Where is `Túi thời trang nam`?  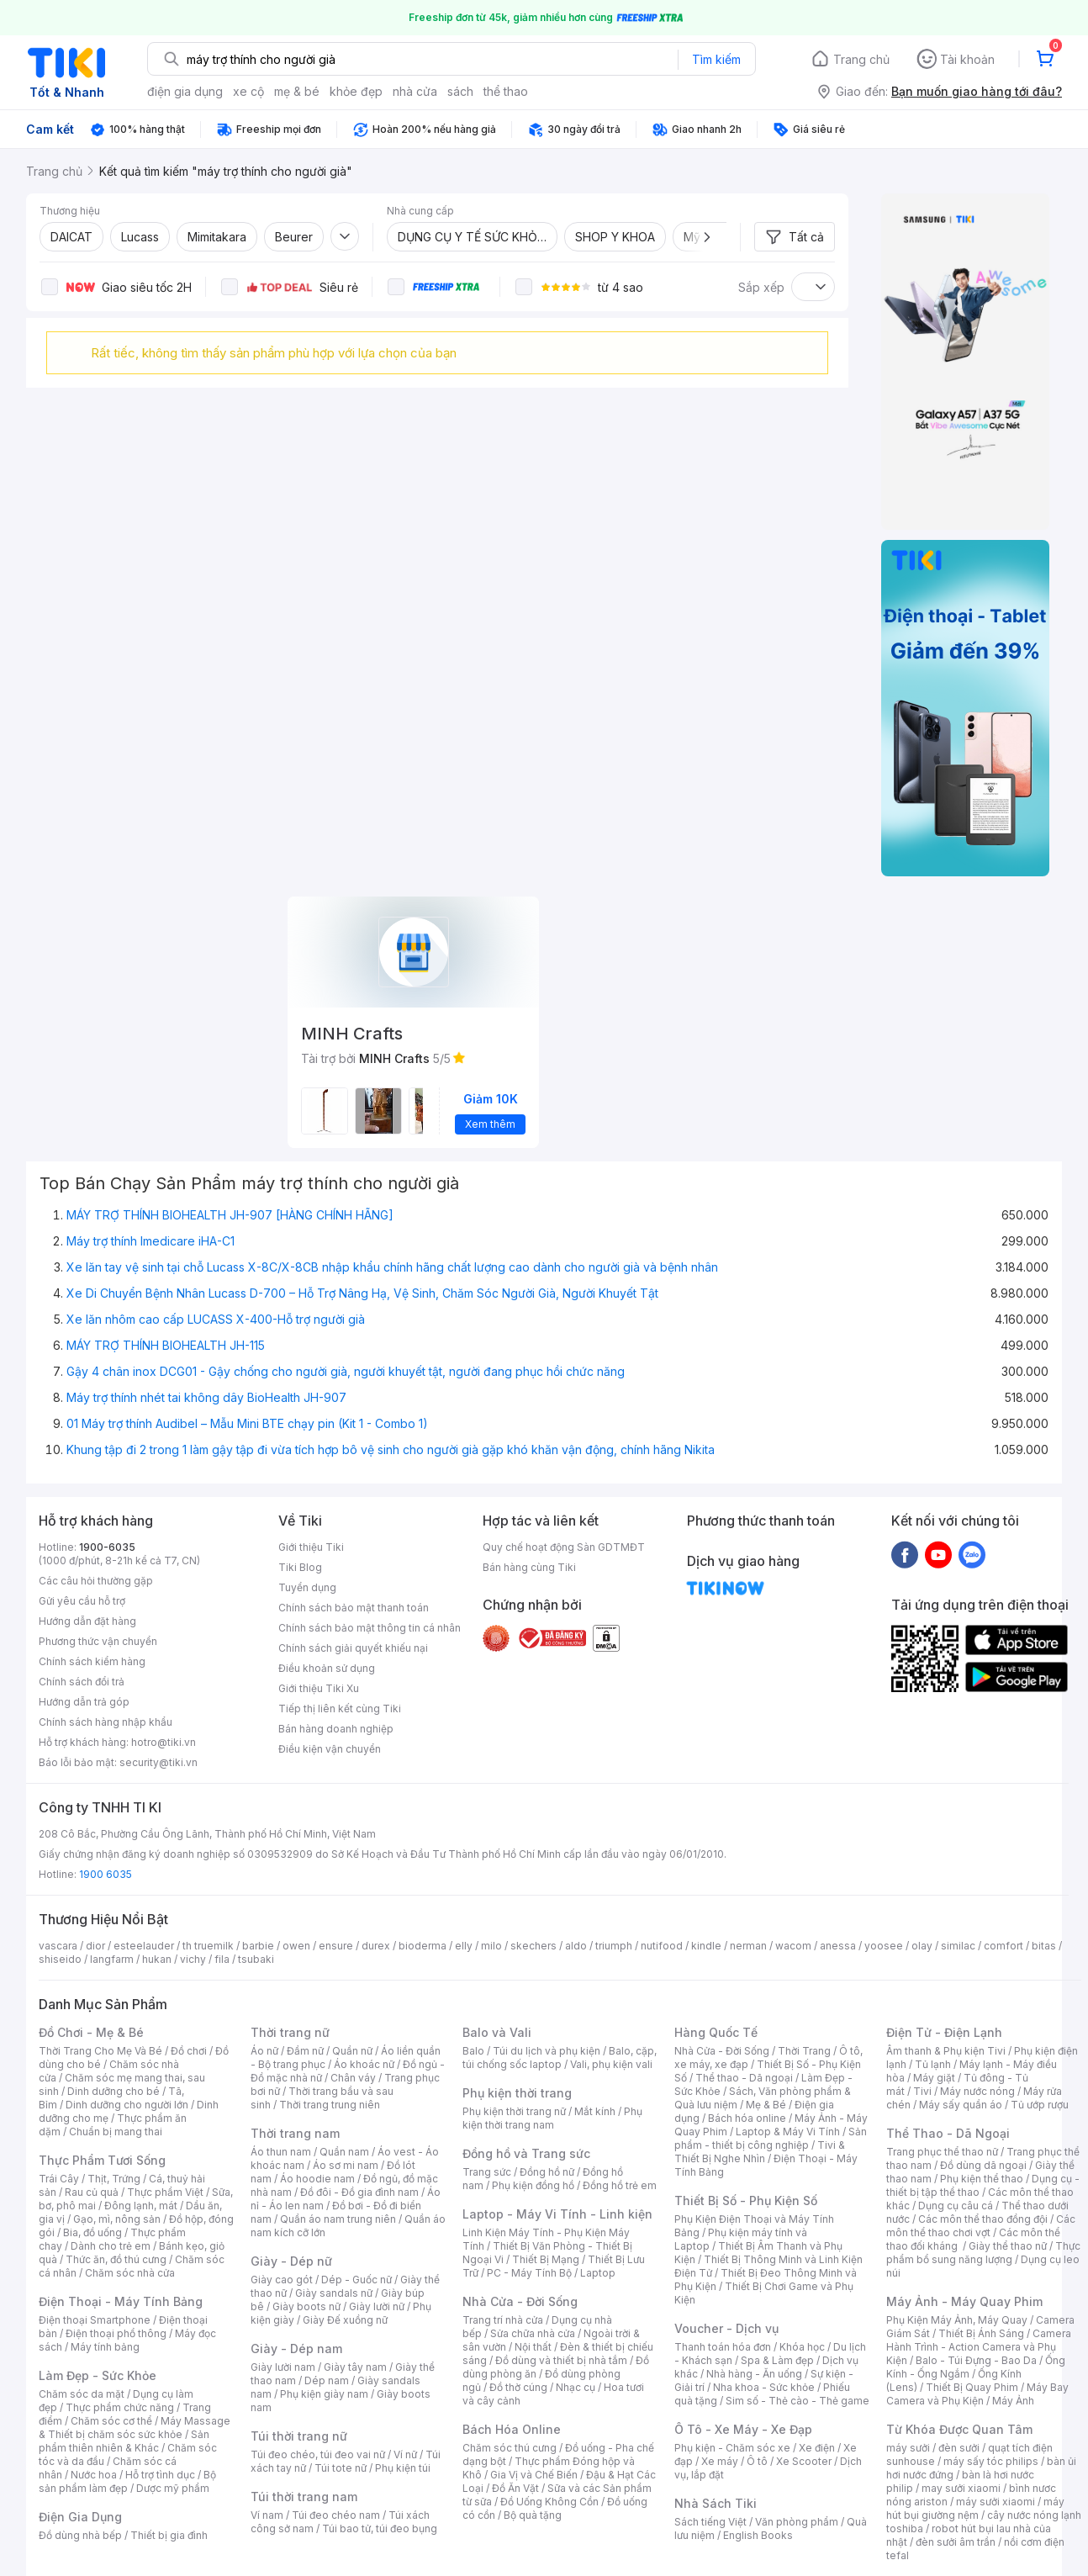
Túi thời trang nam is located at coordinates (304, 2496).